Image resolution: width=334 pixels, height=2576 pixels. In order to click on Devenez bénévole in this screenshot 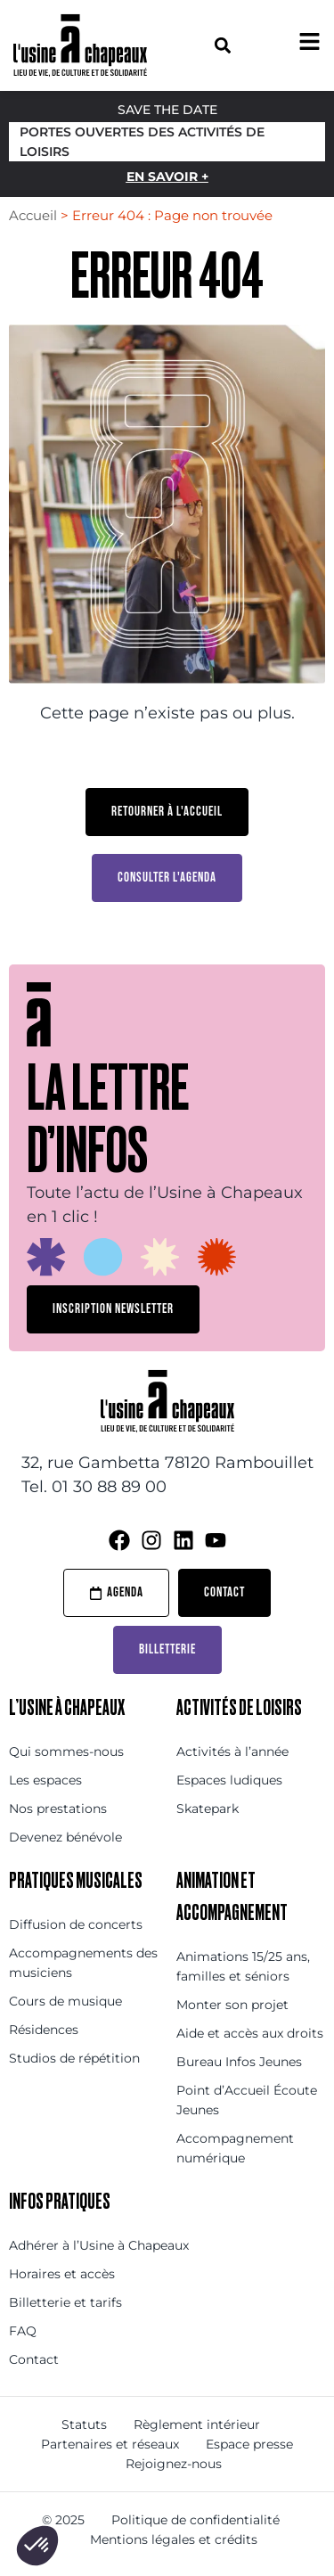, I will do `click(65, 1837)`.